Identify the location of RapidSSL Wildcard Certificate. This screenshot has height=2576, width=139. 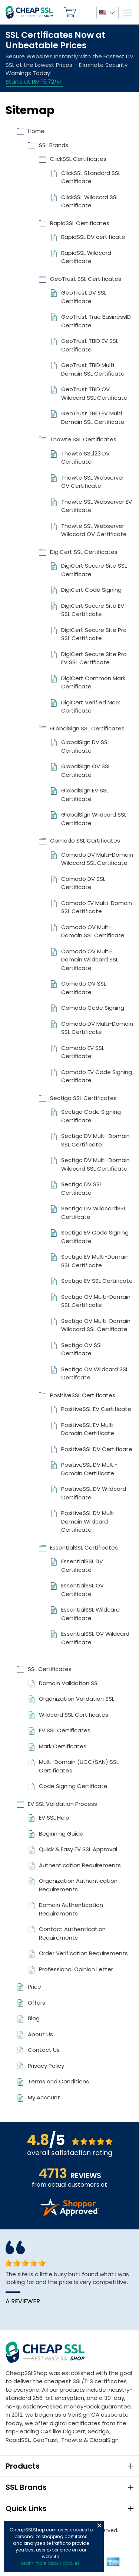
(86, 257).